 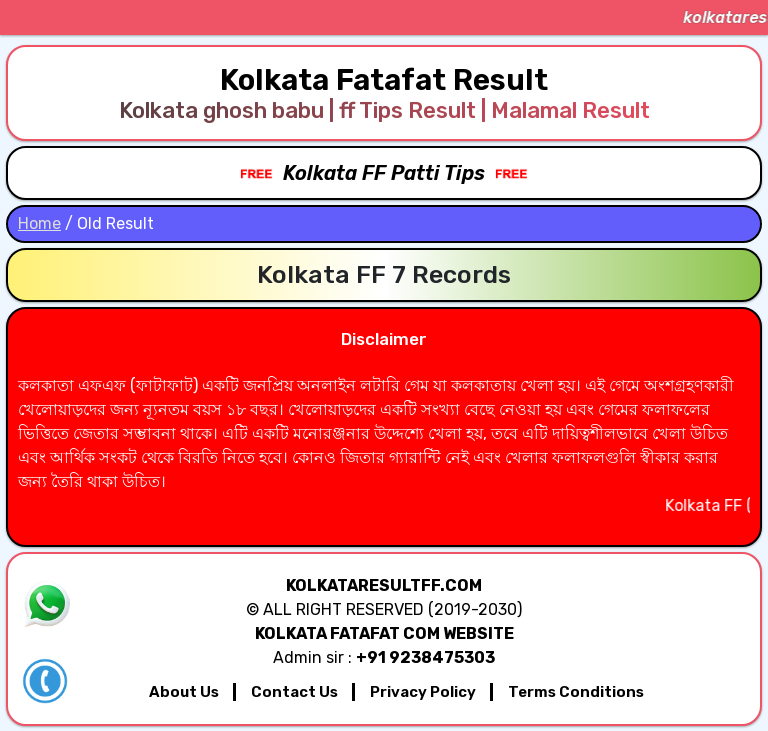 What do you see at coordinates (39, 223) in the screenshot?
I see `Home` at bounding box center [39, 223].